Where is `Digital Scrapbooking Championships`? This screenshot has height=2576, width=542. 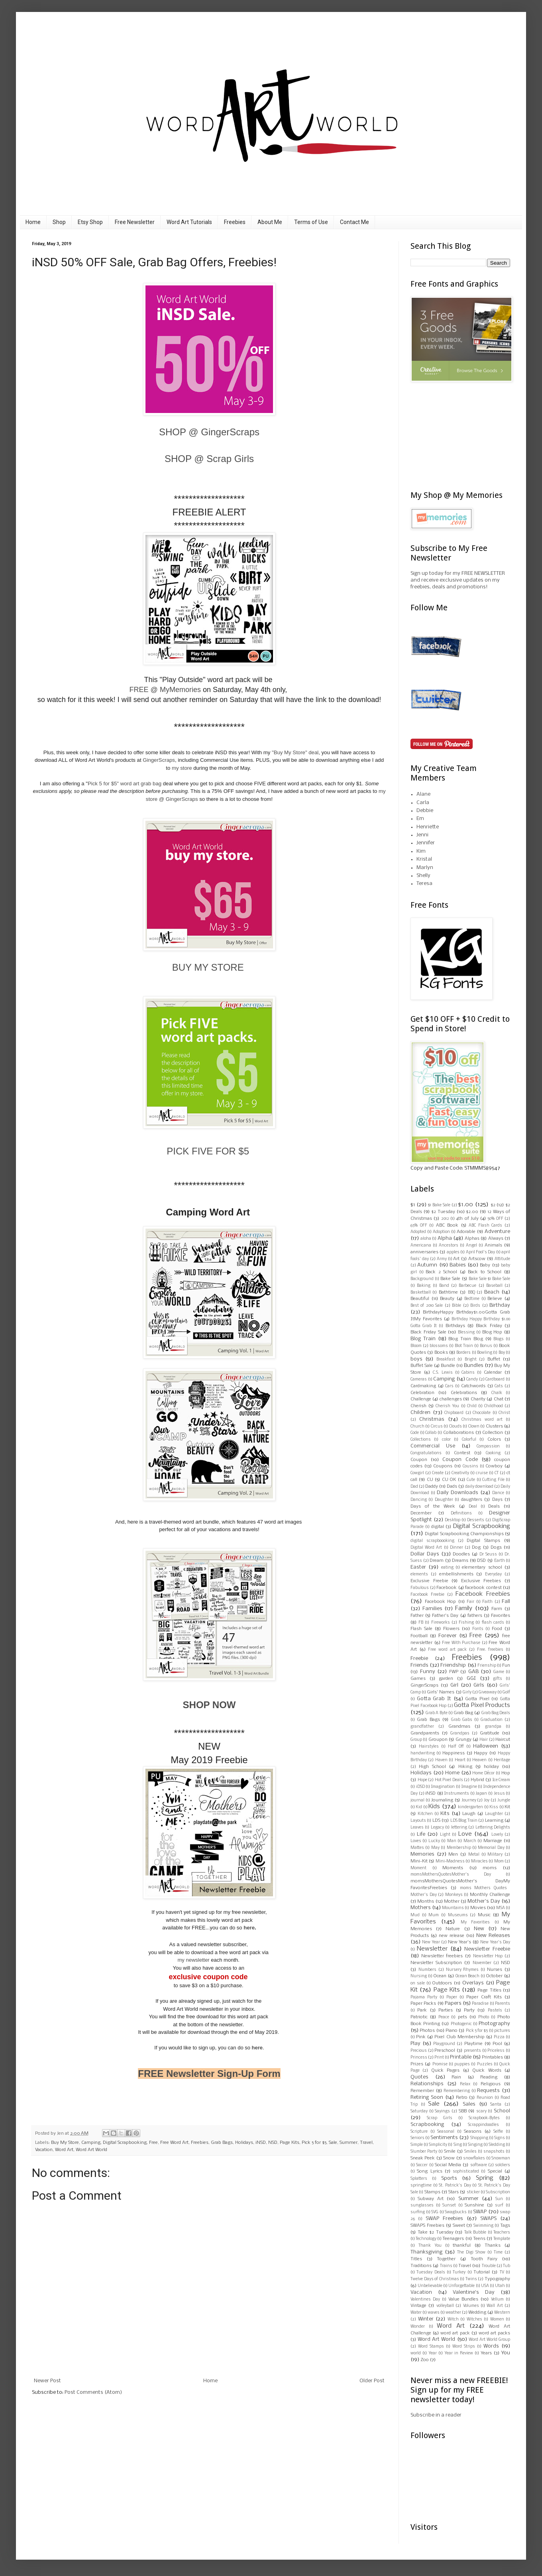
Digital Scrapbooking Championships is located at coordinates (464, 1534).